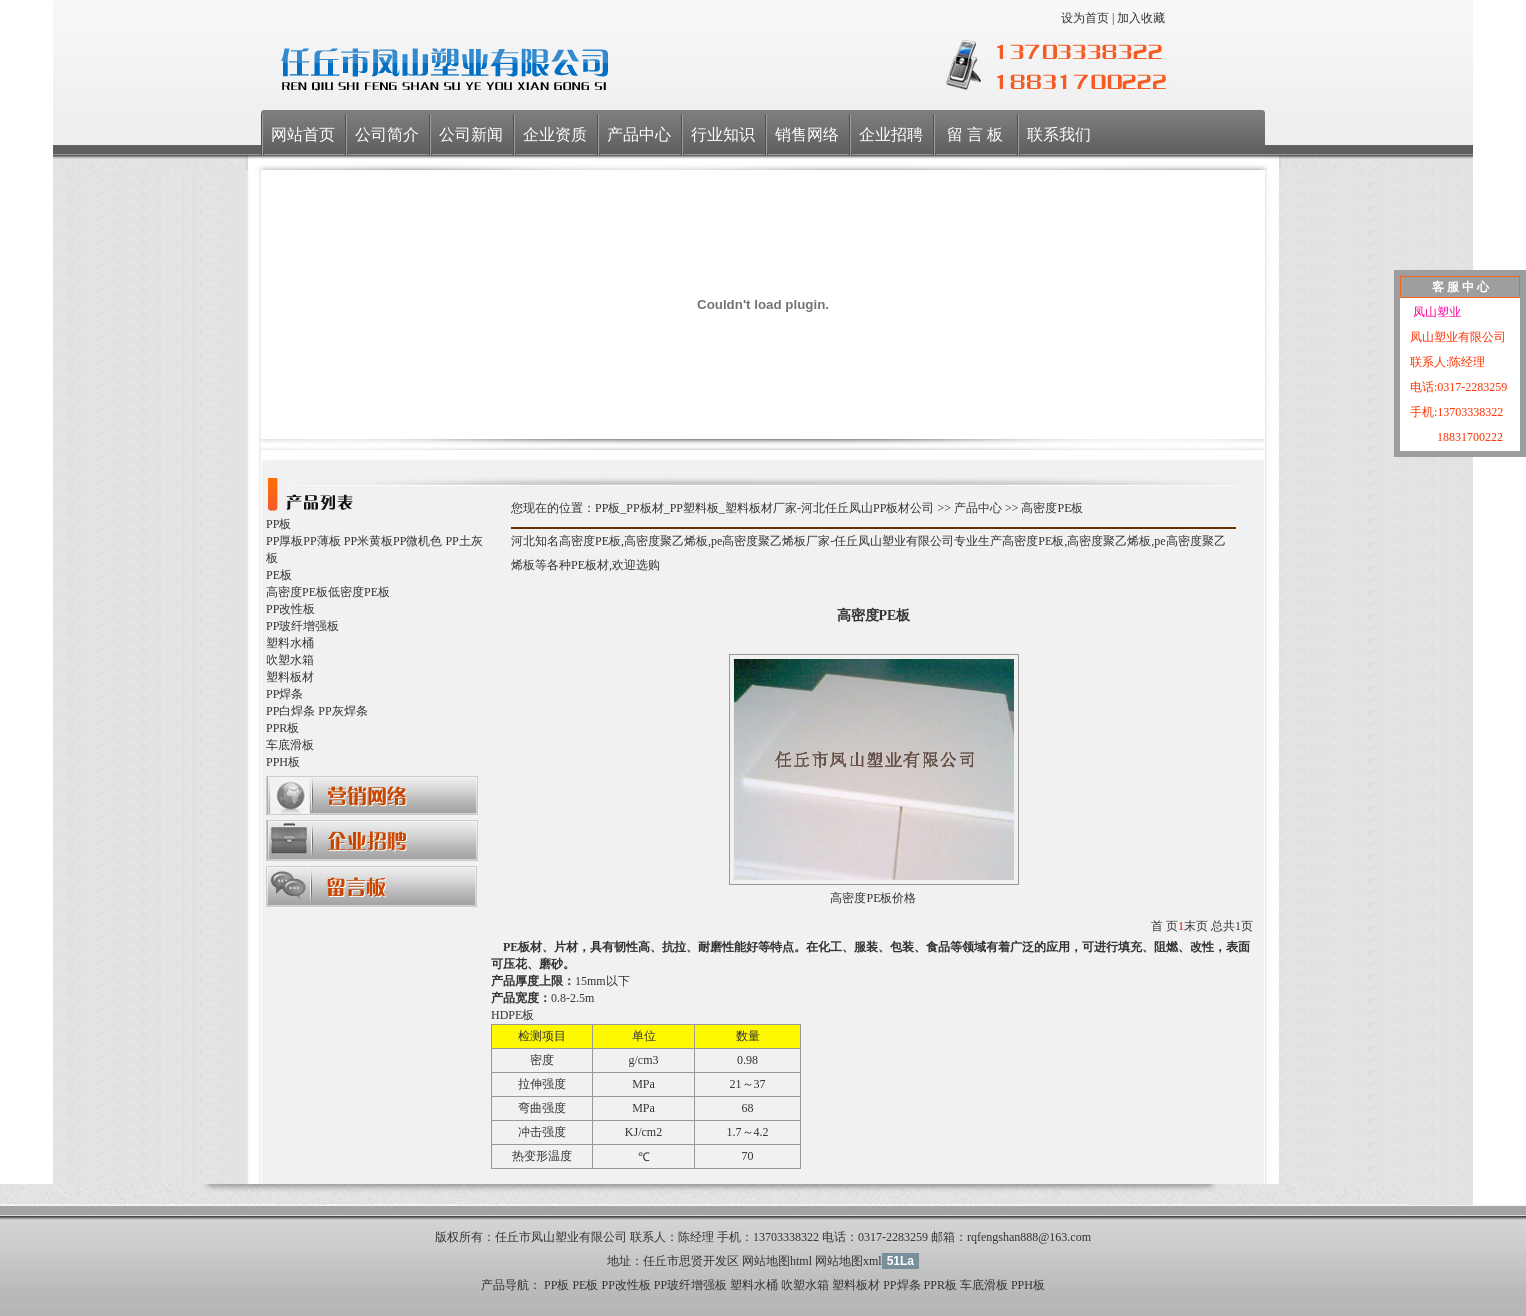  I want to click on 网站地图xml, so click(848, 1261).